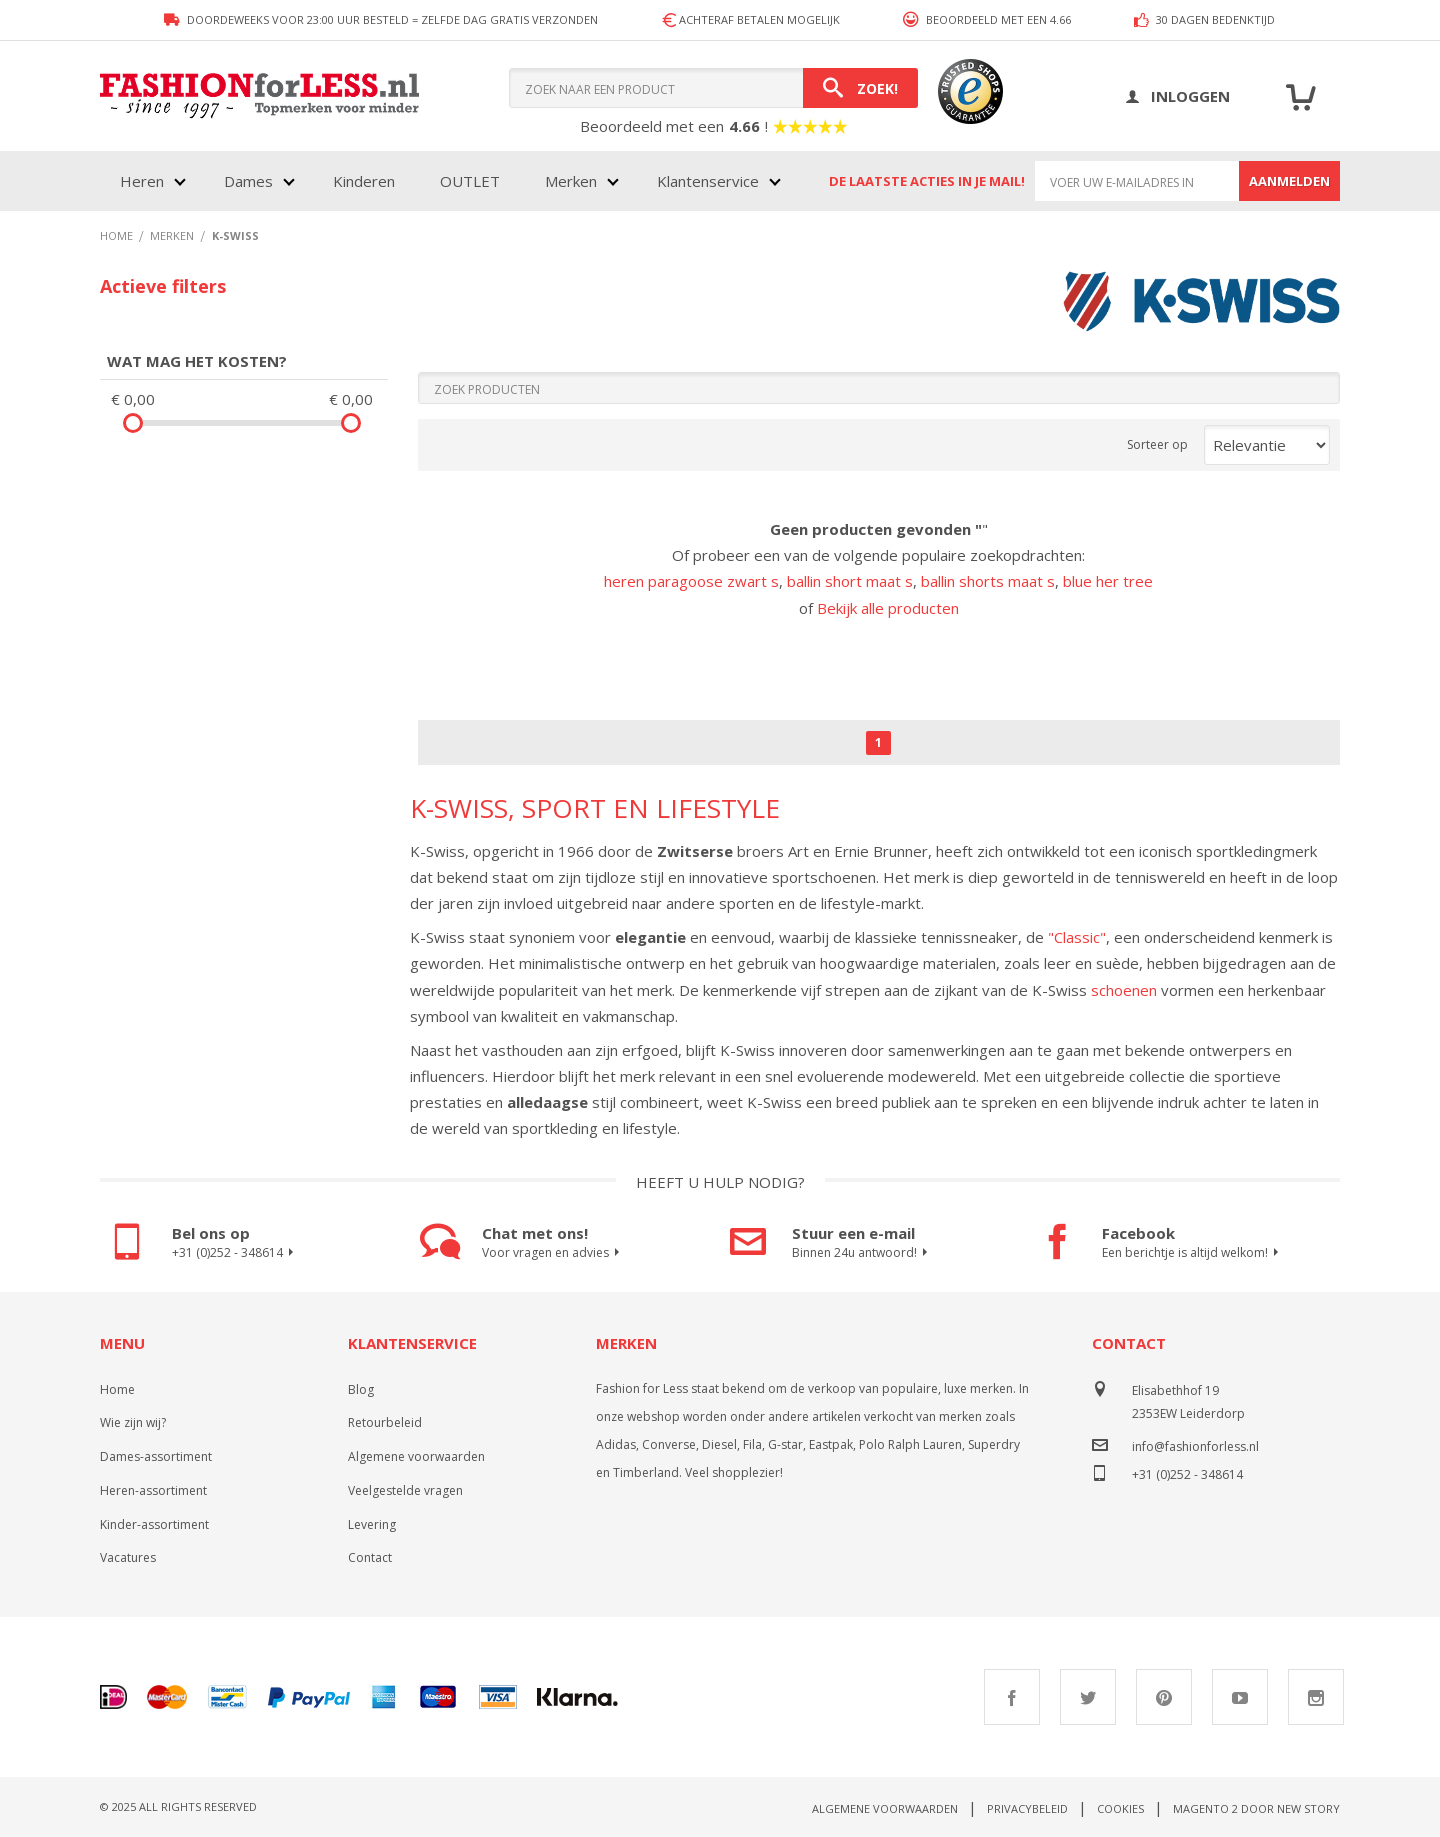 Image resolution: width=1440 pixels, height=1837 pixels. I want to click on [slider], so click(133, 423).